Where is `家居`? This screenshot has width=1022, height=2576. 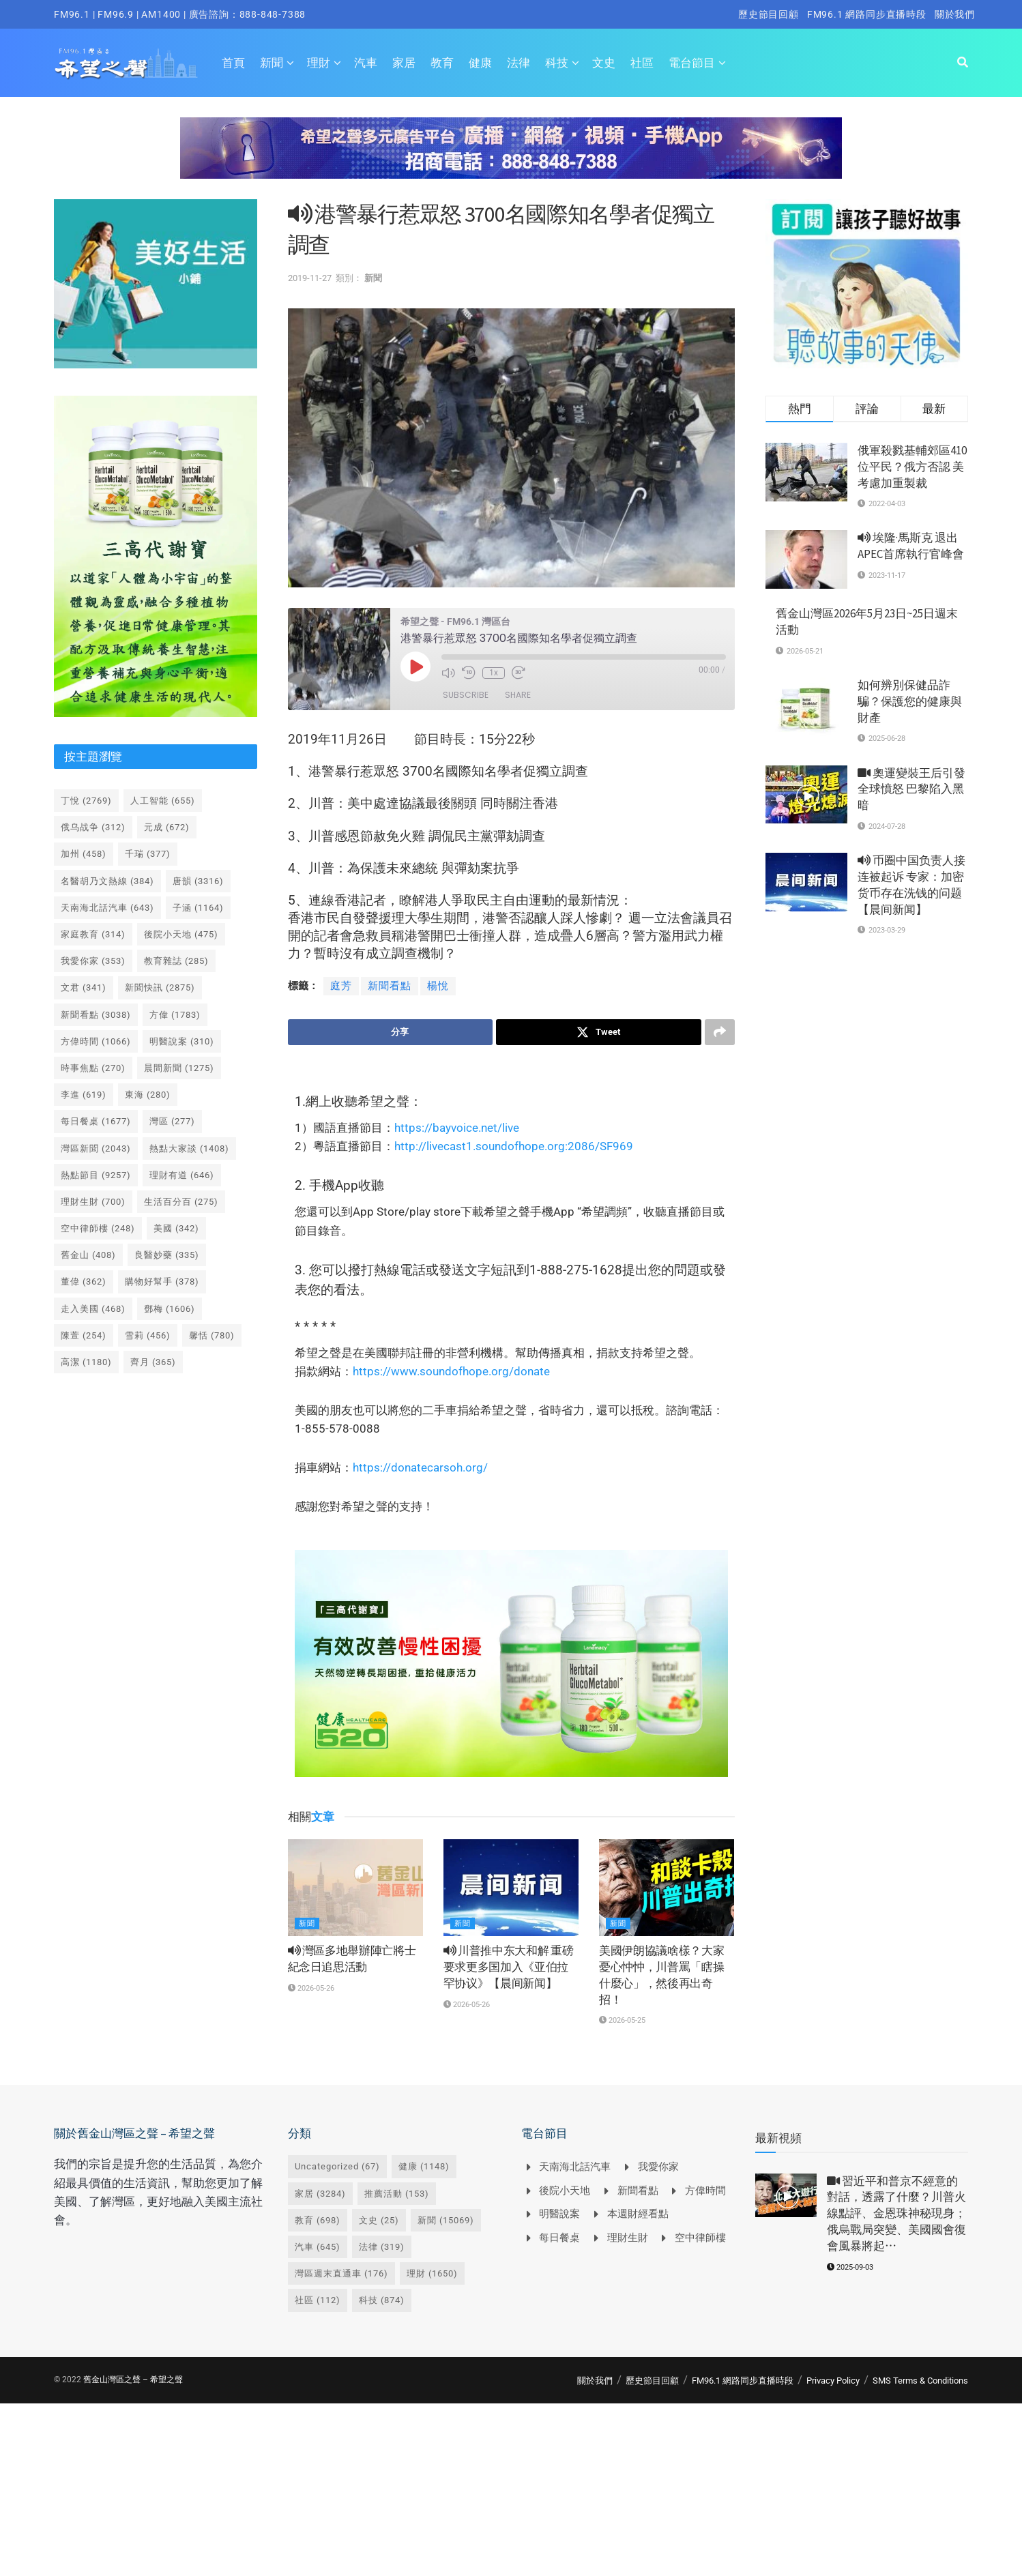 家居 is located at coordinates (403, 63).